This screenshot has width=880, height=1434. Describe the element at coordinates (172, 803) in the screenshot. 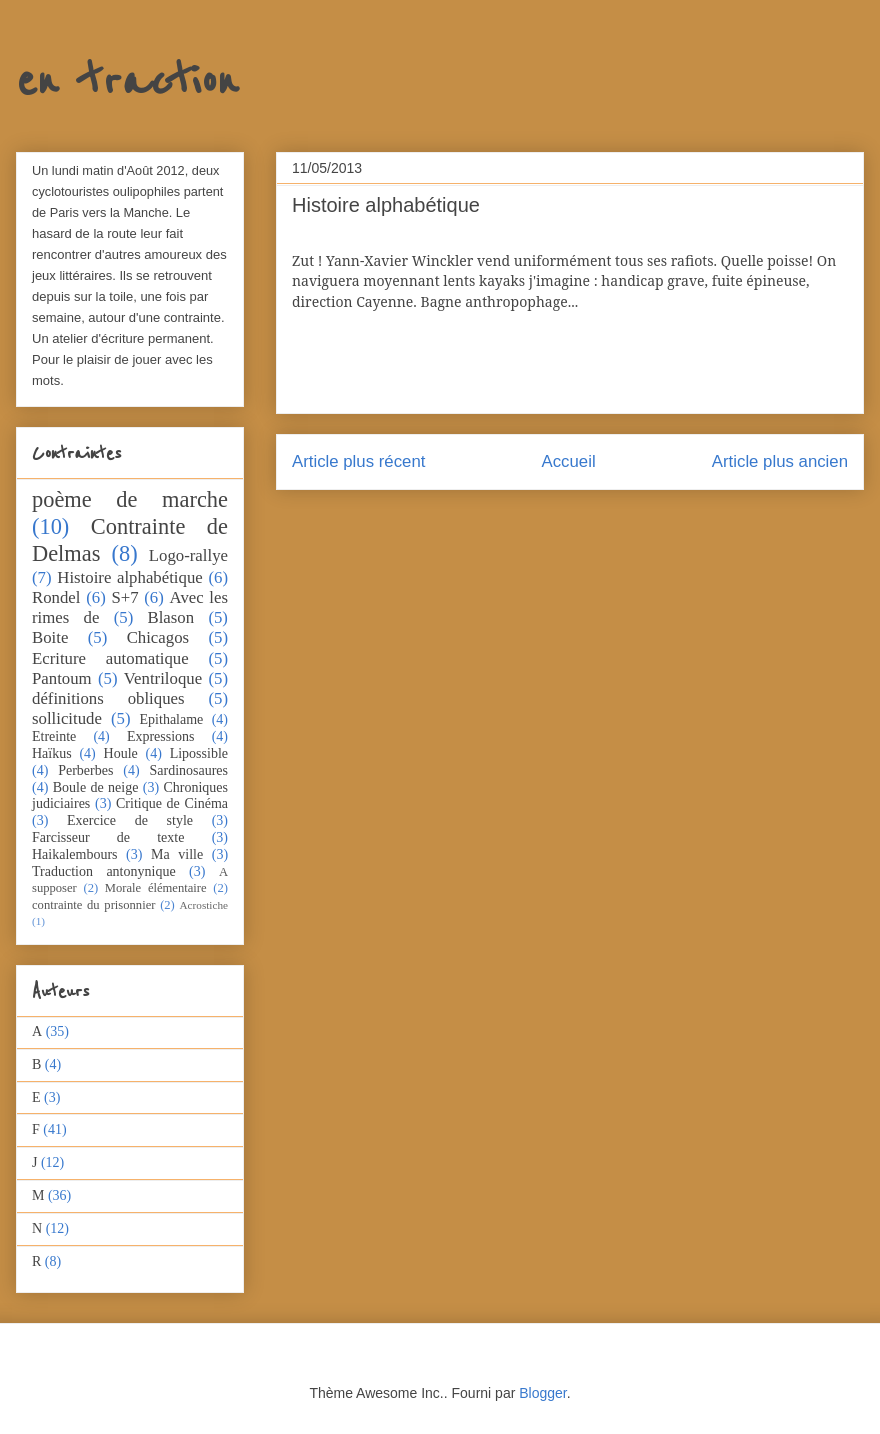

I see `Critique de Cinéma` at that location.